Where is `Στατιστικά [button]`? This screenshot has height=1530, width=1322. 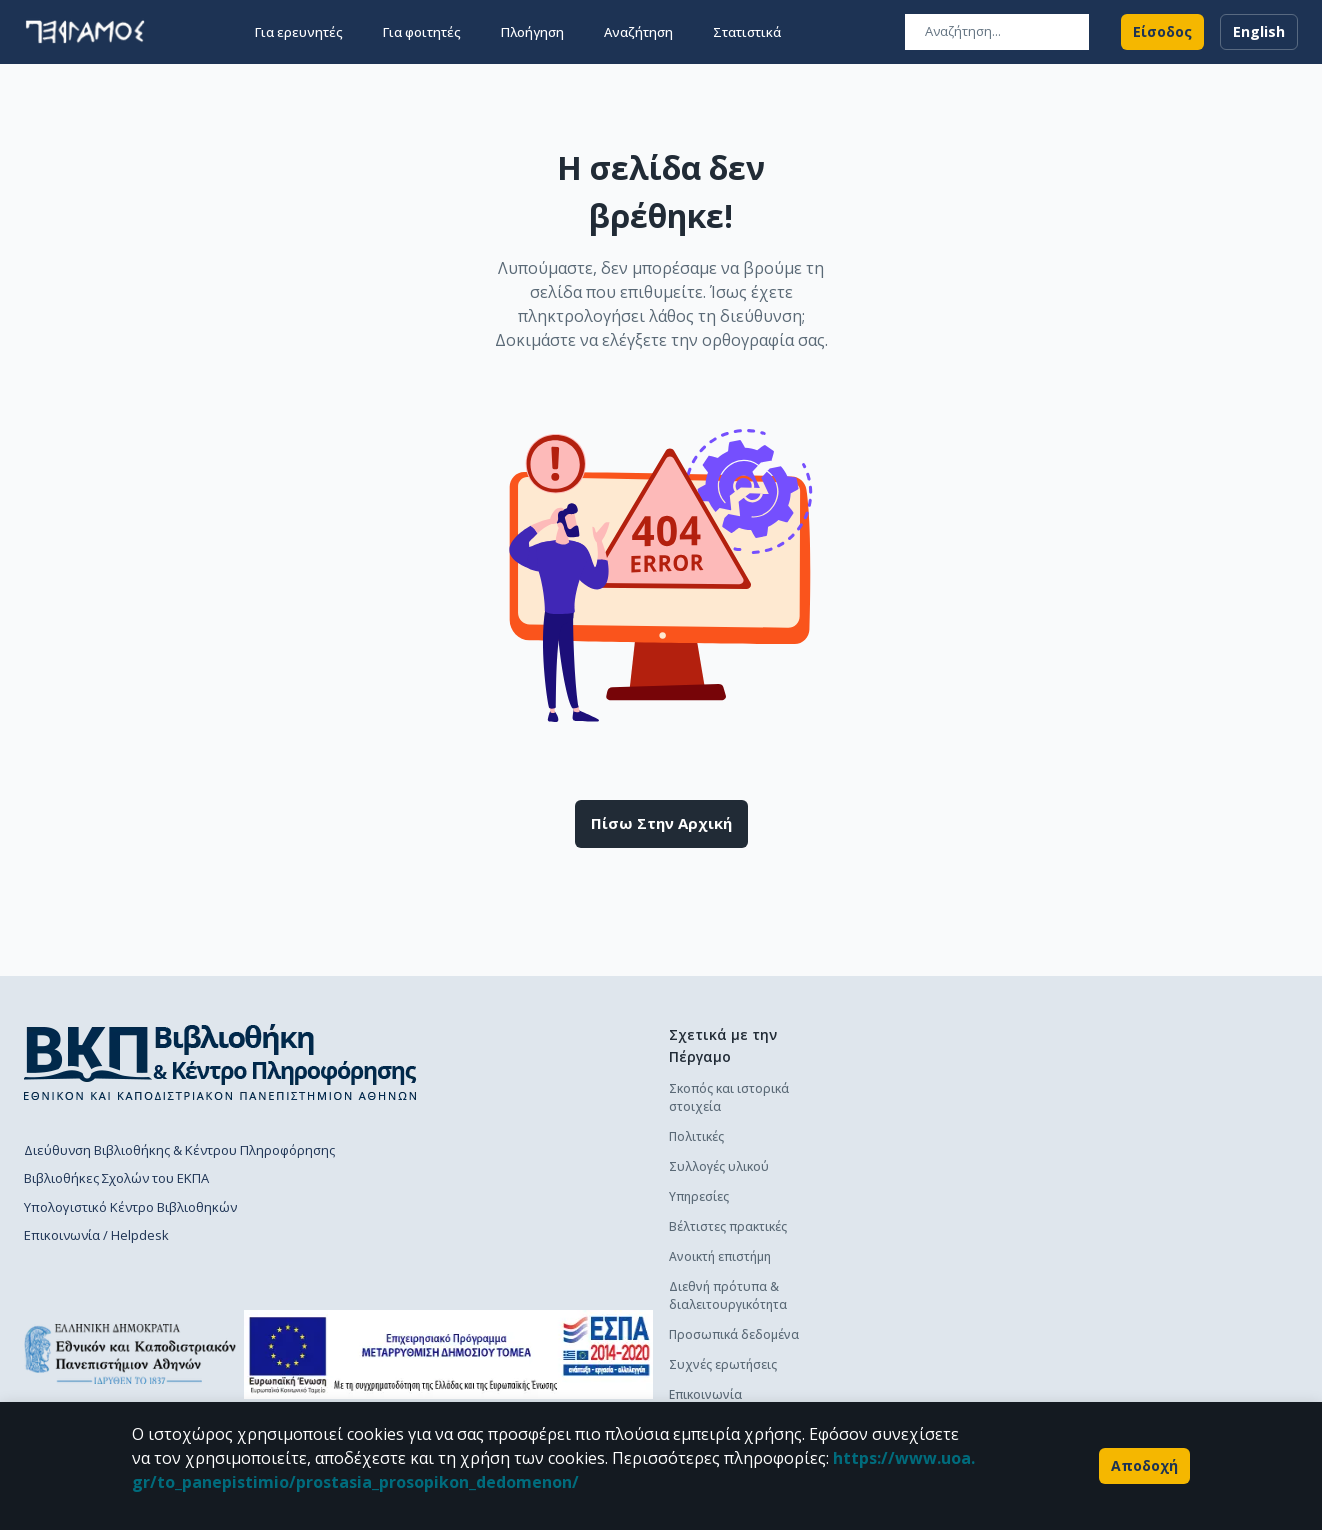 Στατιστικά [button] is located at coordinates (747, 32).